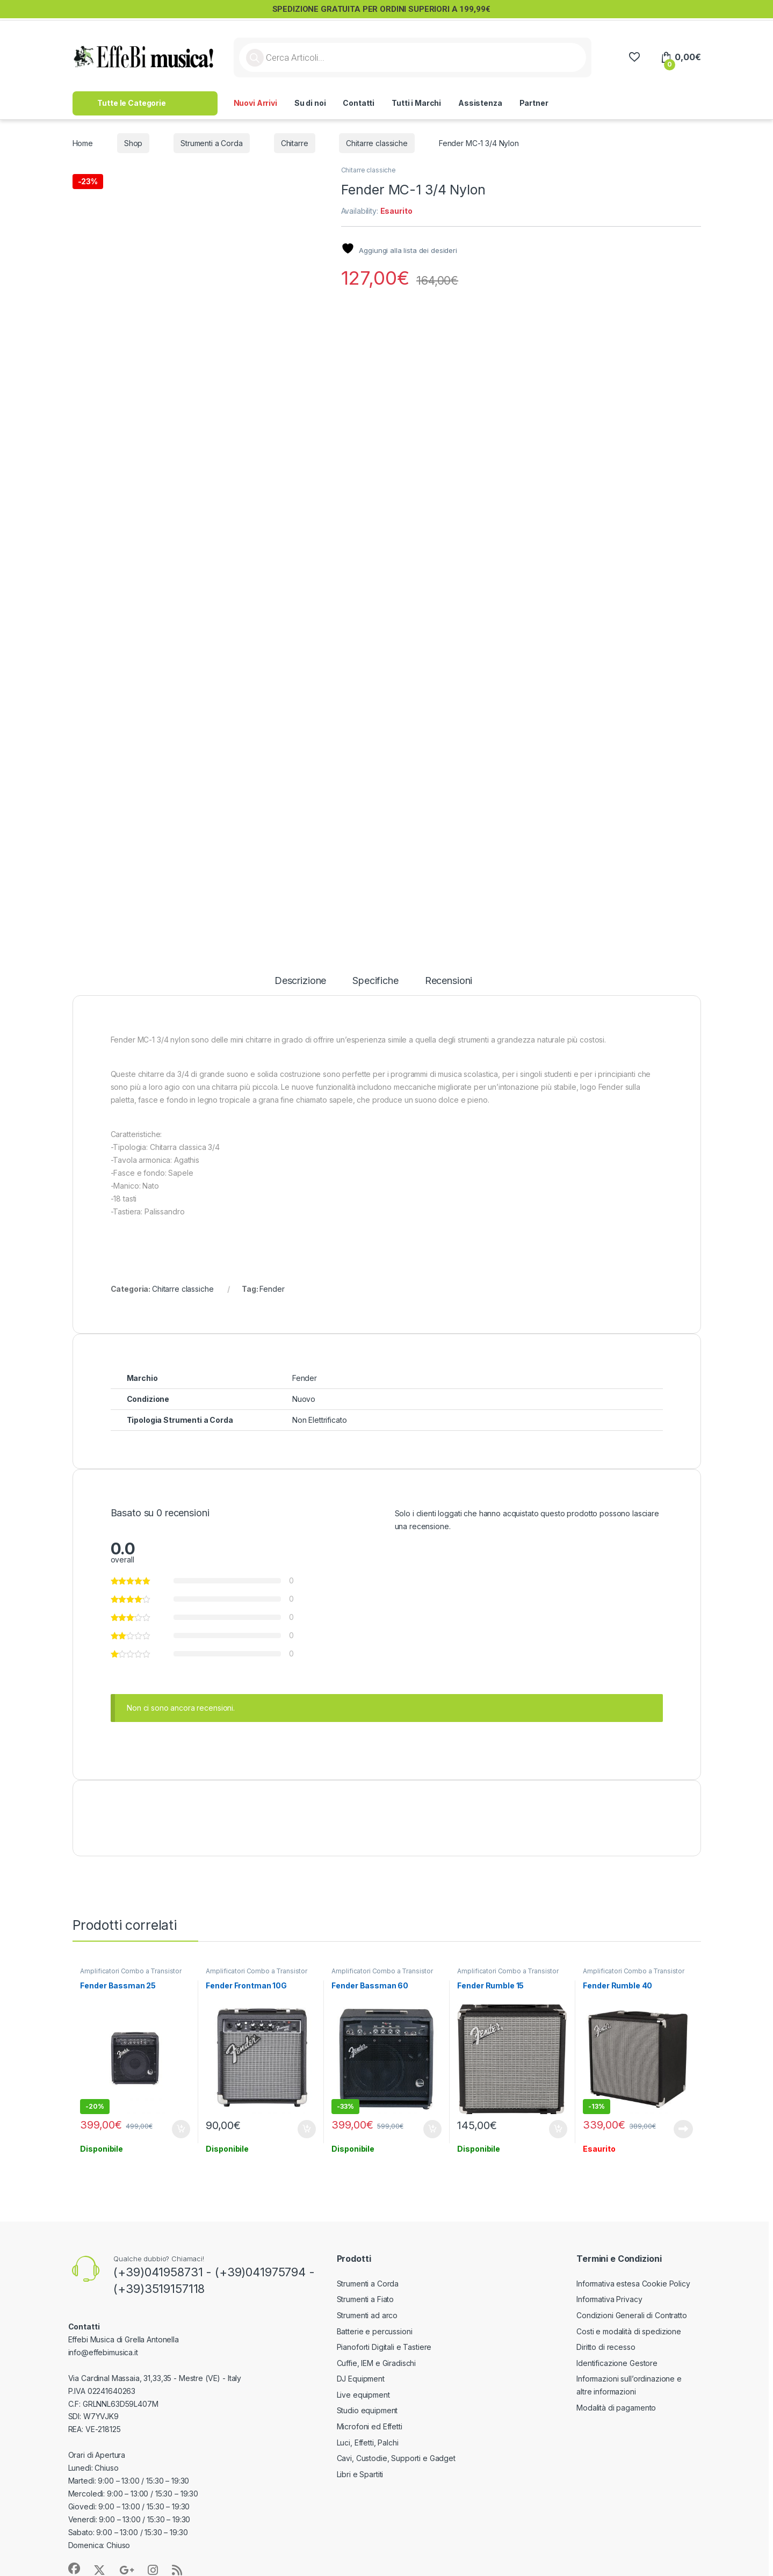 This screenshot has width=773, height=2576. I want to click on Su di noi, so click(310, 102).